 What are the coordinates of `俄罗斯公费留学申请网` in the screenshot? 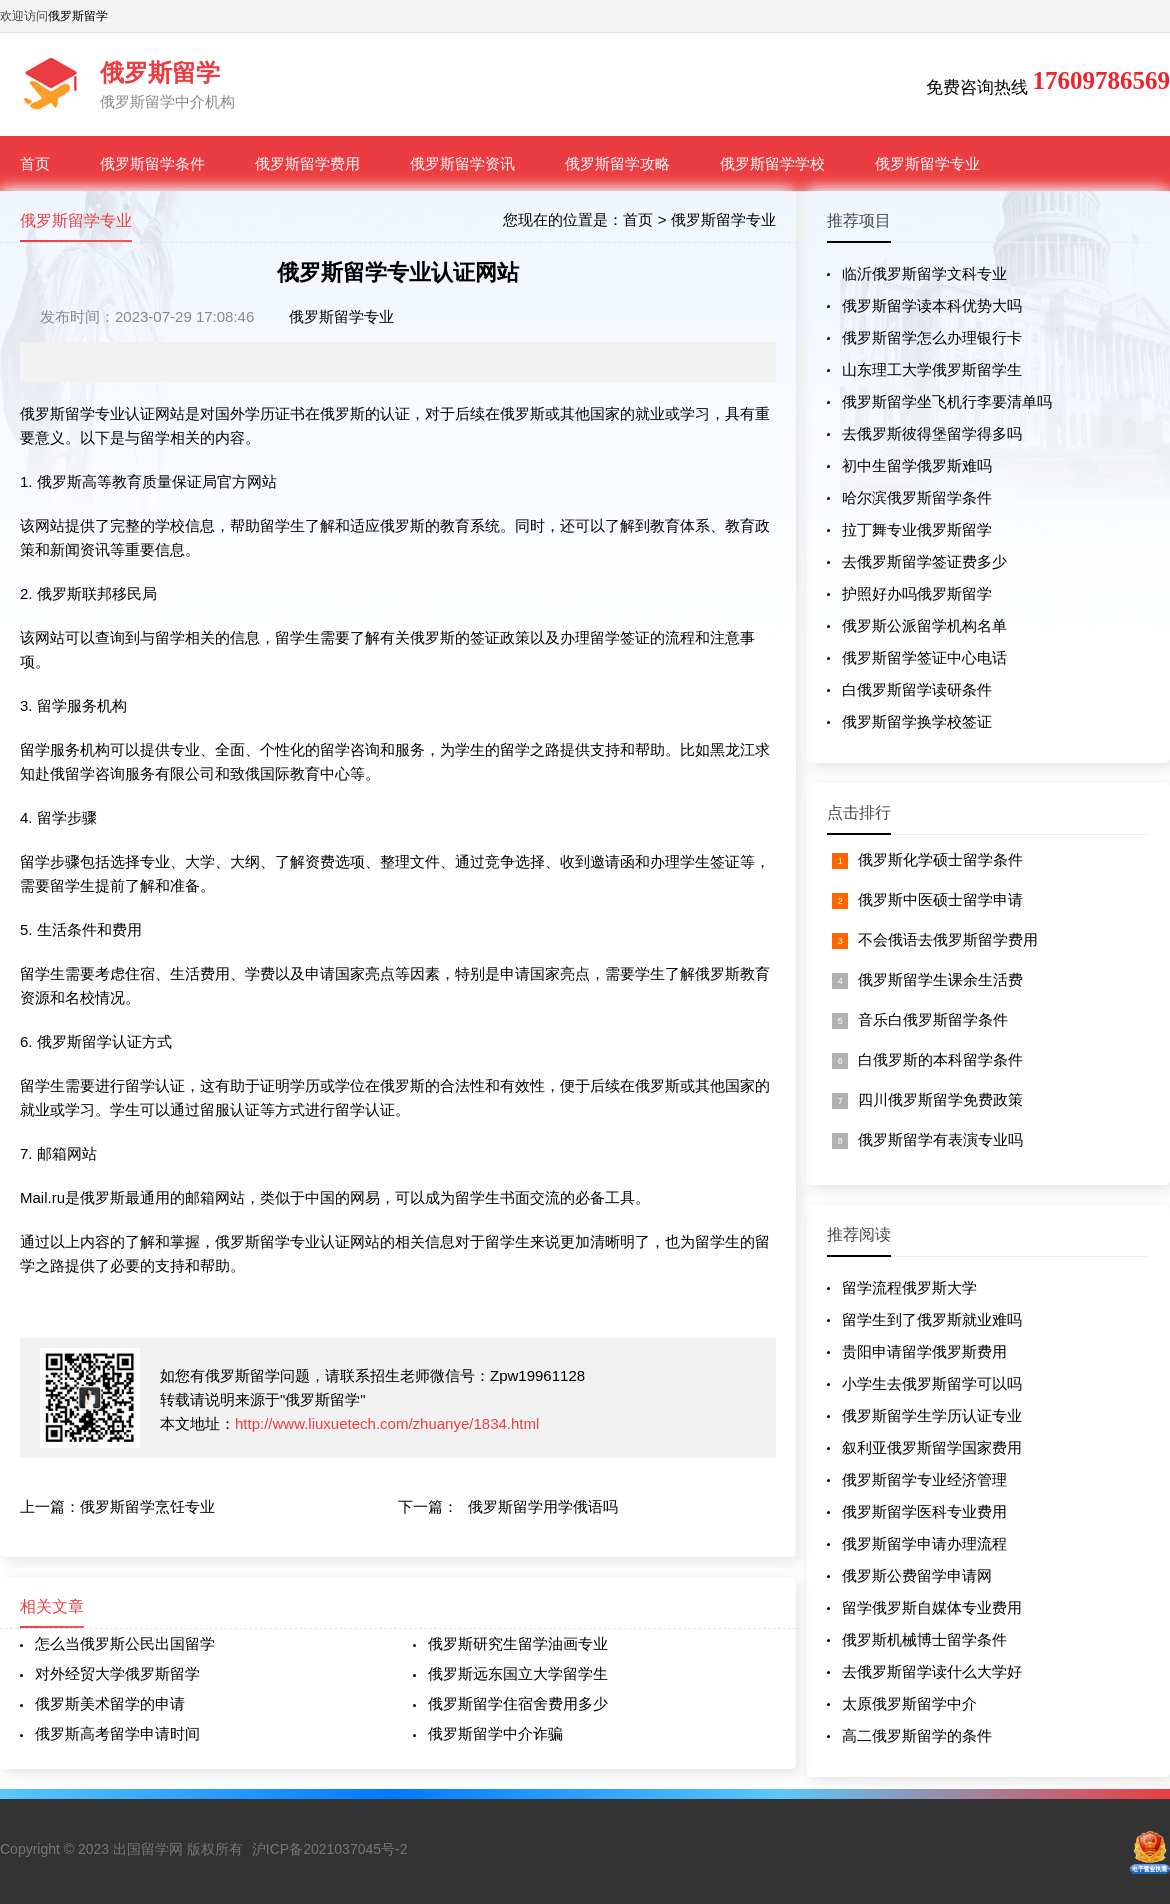 It's located at (917, 1575).